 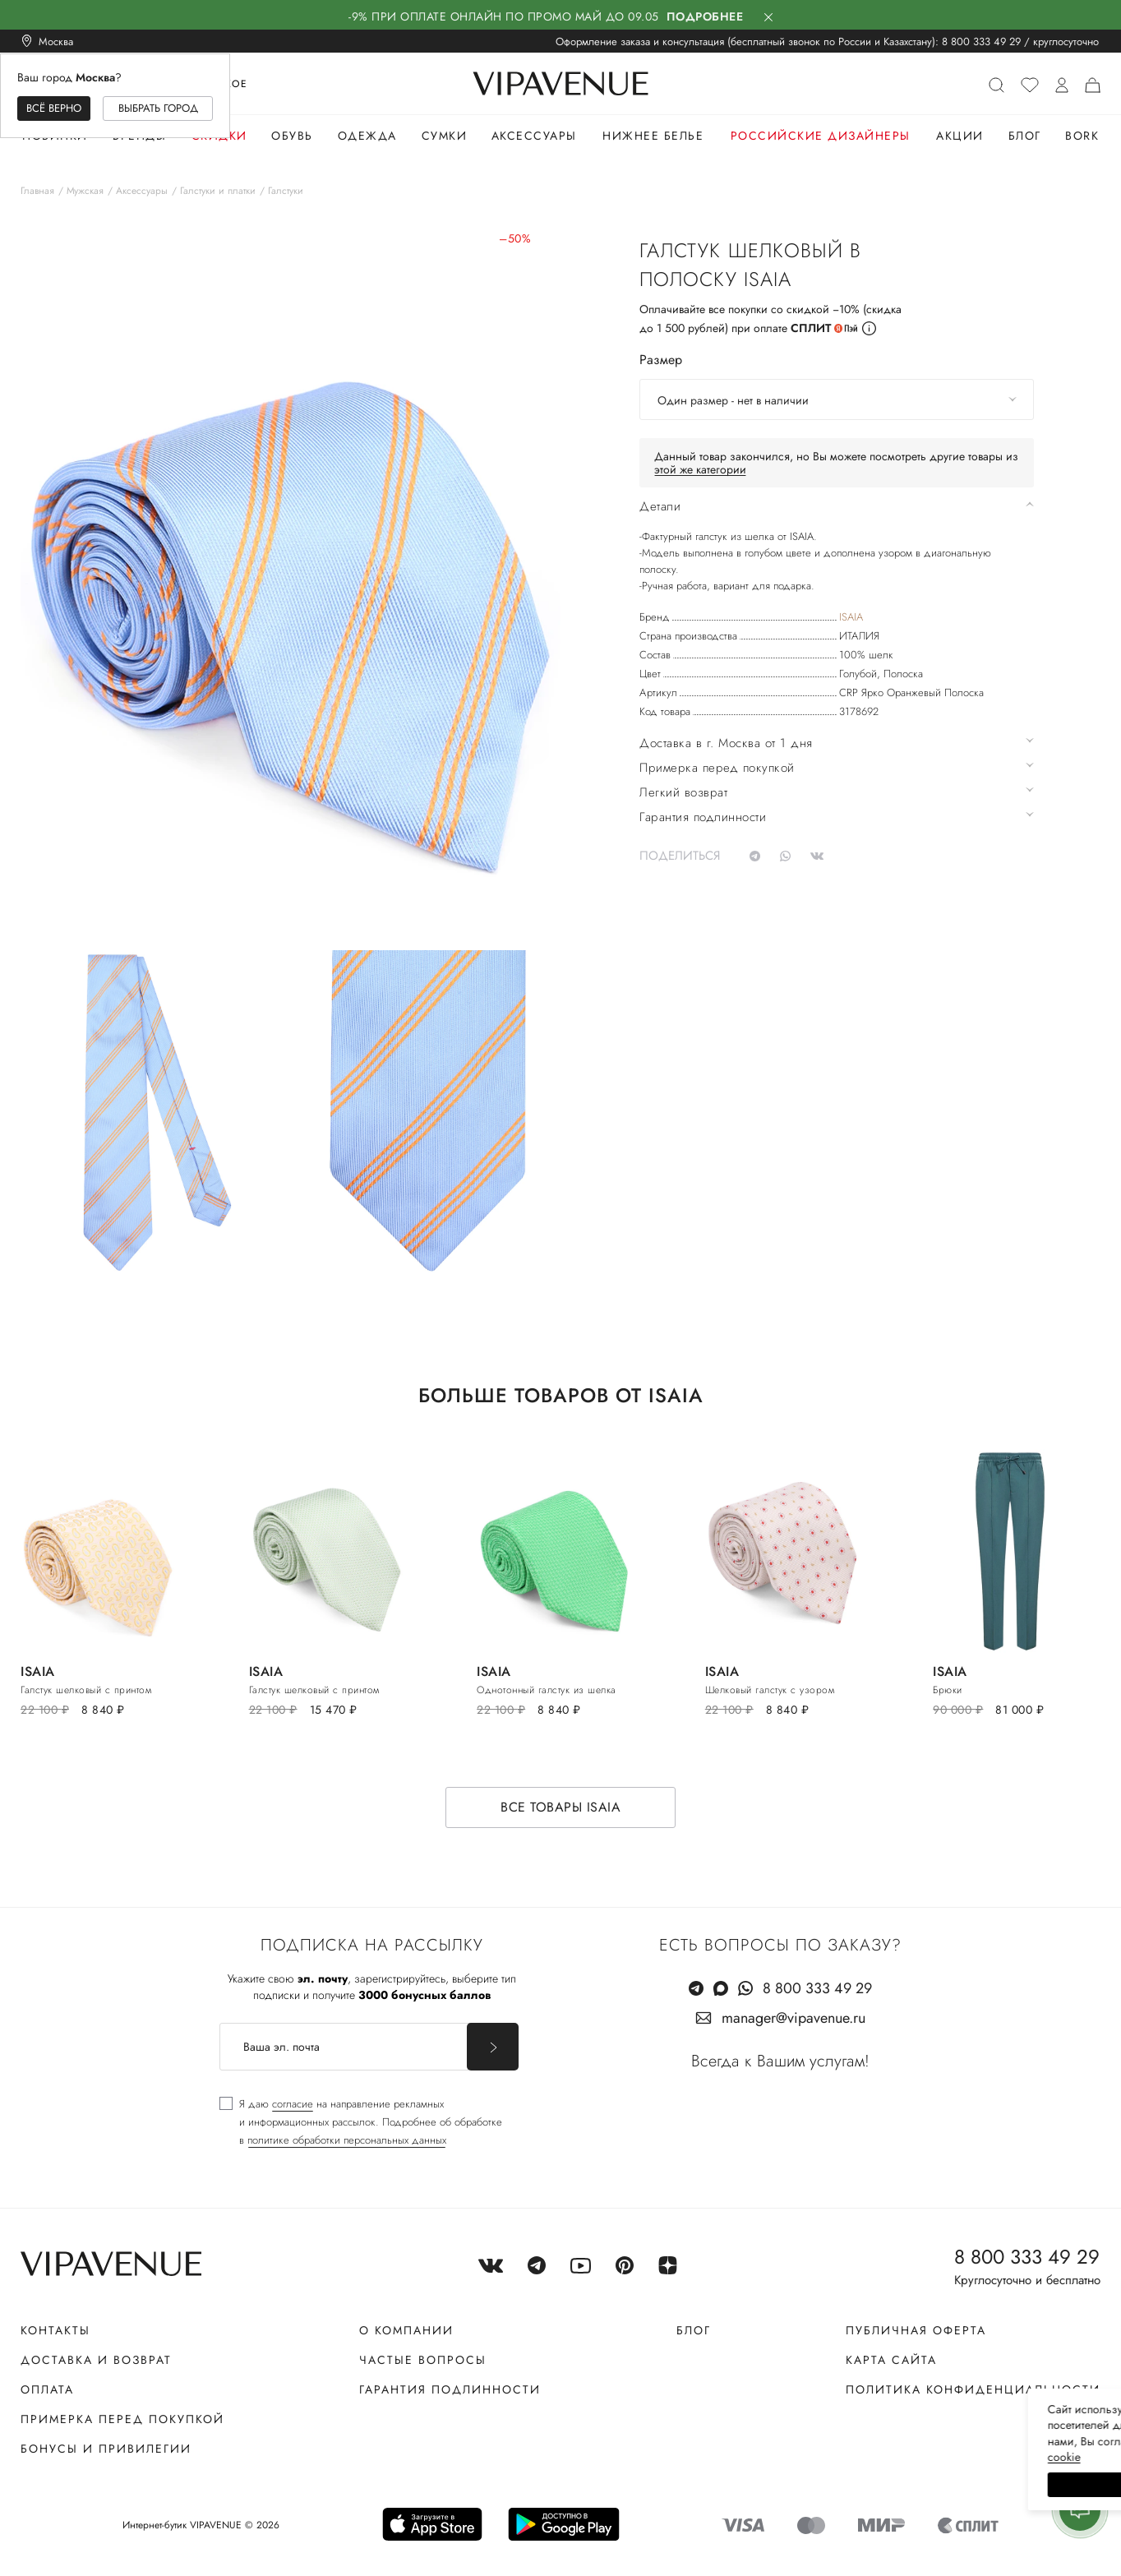 What do you see at coordinates (793, 2018) in the screenshot?
I see `manager@vipavenue.ru` at bounding box center [793, 2018].